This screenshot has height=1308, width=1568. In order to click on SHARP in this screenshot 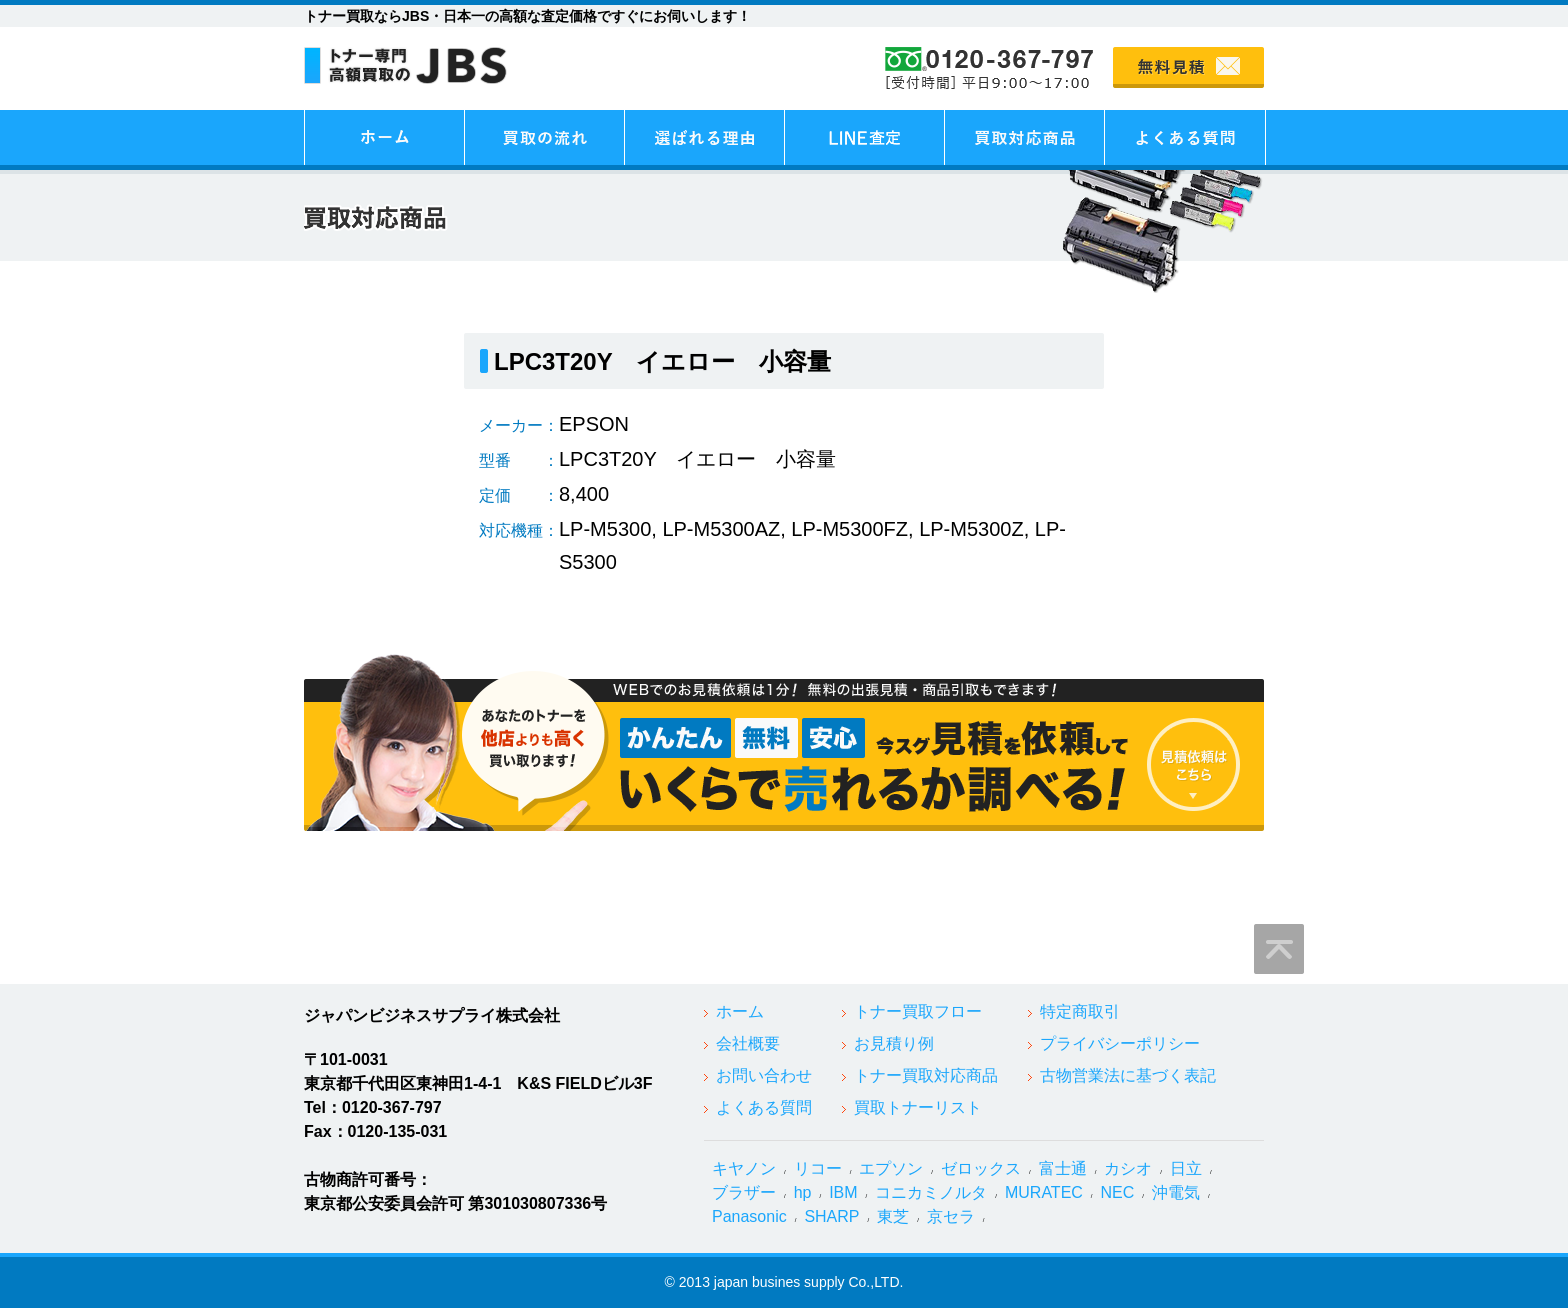, I will do `click(831, 1216)`.